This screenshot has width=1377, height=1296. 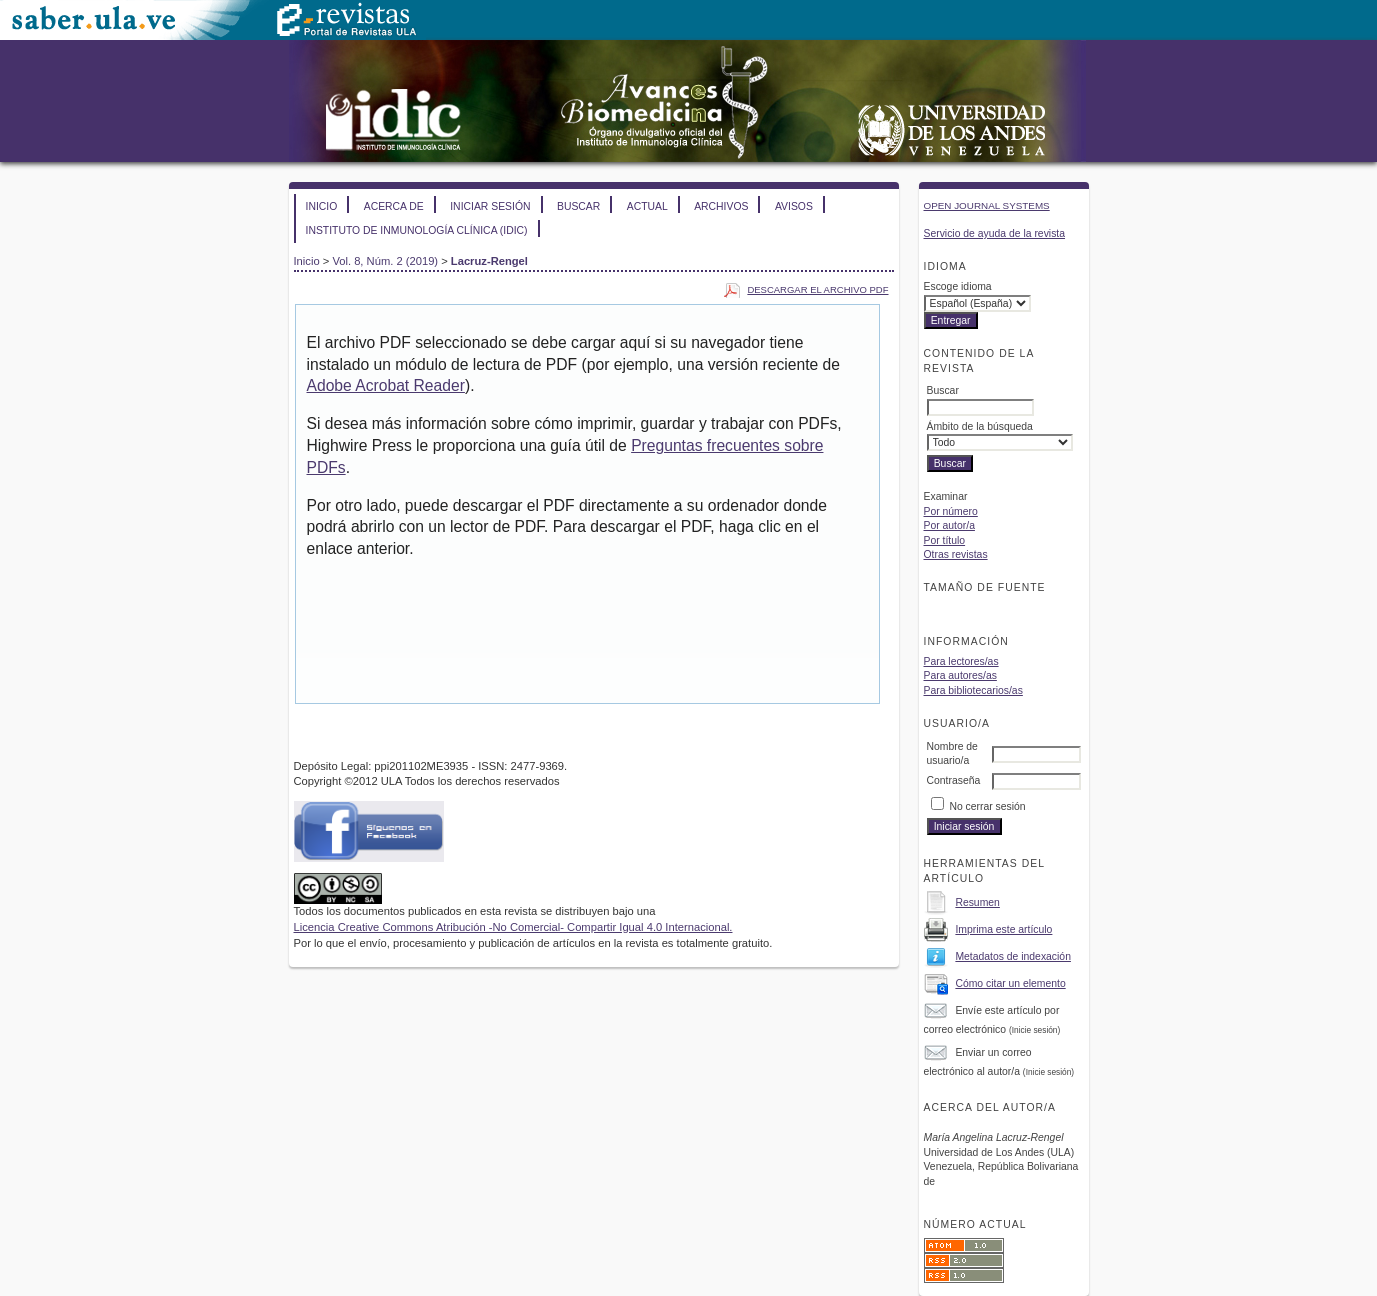 What do you see at coordinates (578, 206) in the screenshot?
I see `Buscar` at bounding box center [578, 206].